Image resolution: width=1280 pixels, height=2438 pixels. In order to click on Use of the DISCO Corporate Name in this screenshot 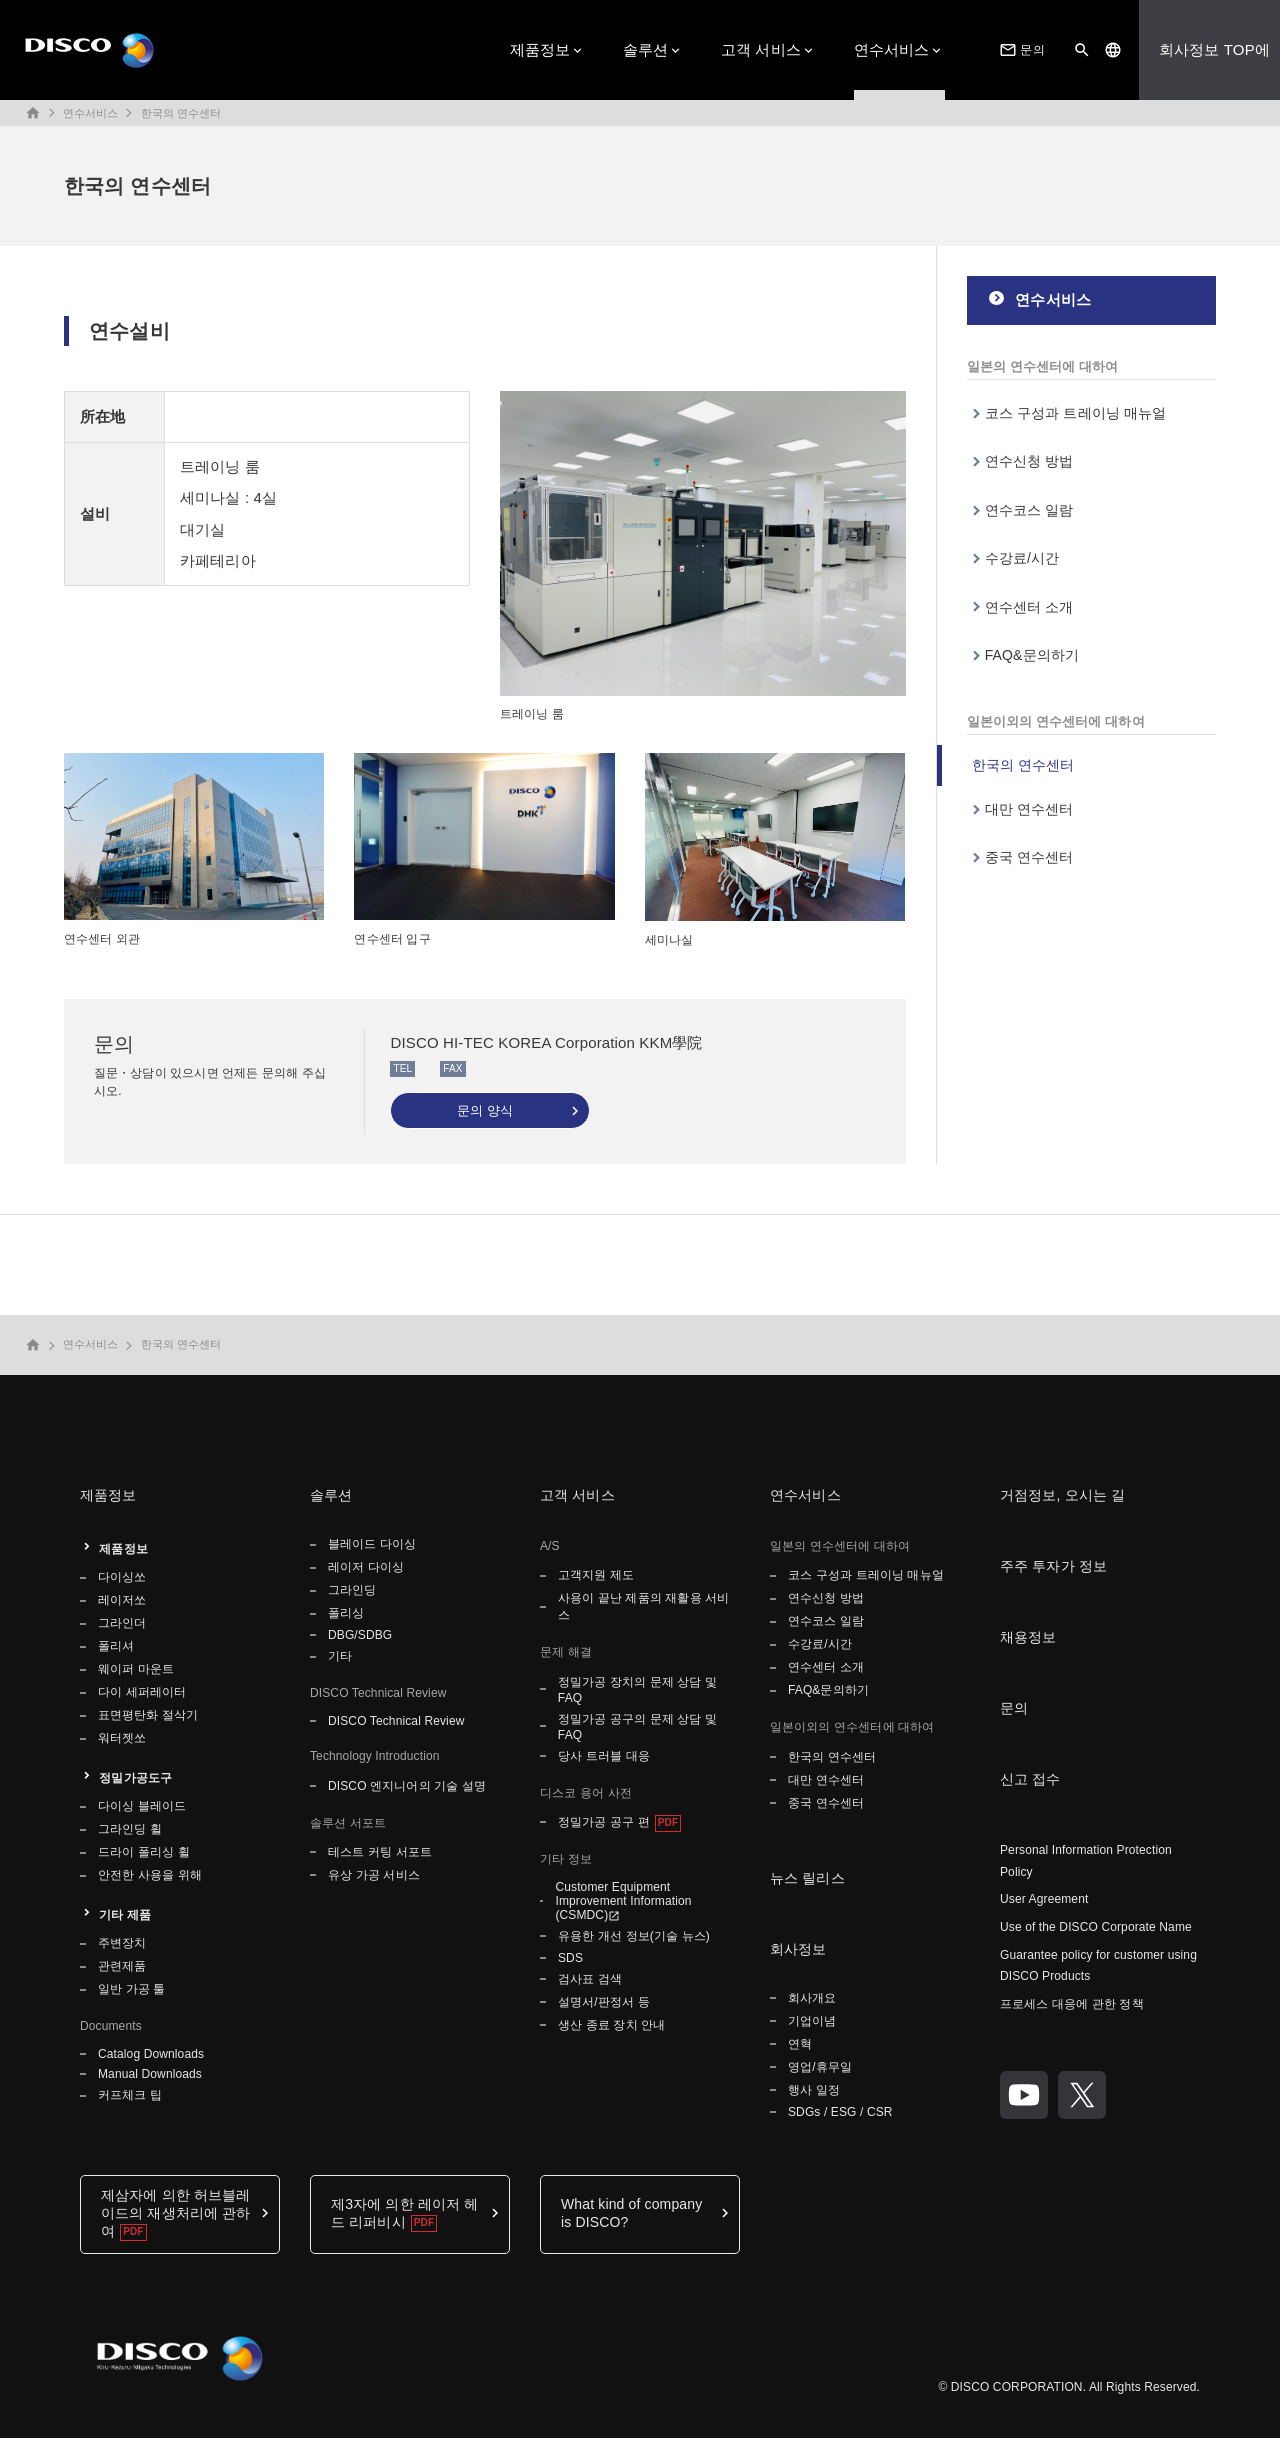, I will do `click(1096, 1927)`.